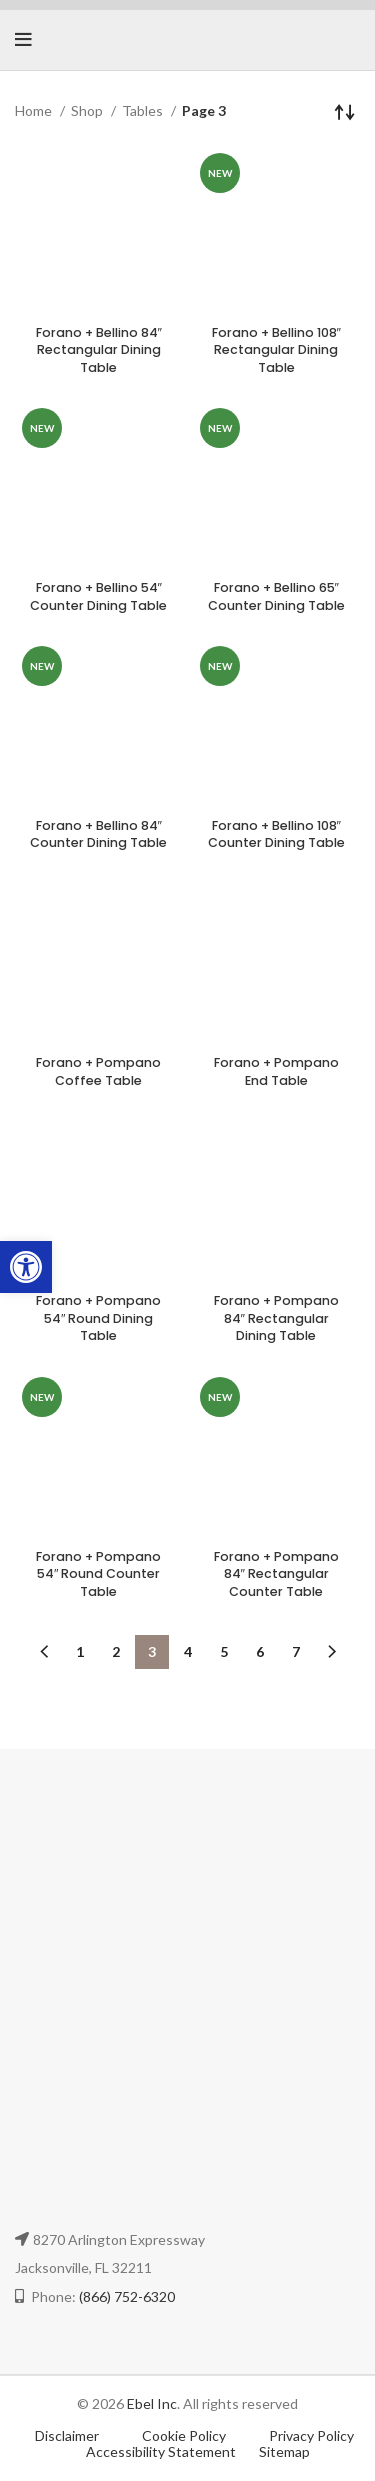 The width and height of the screenshot is (375, 2481). What do you see at coordinates (127, 2296) in the screenshot?
I see `(866) 752-6320` at bounding box center [127, 2296].